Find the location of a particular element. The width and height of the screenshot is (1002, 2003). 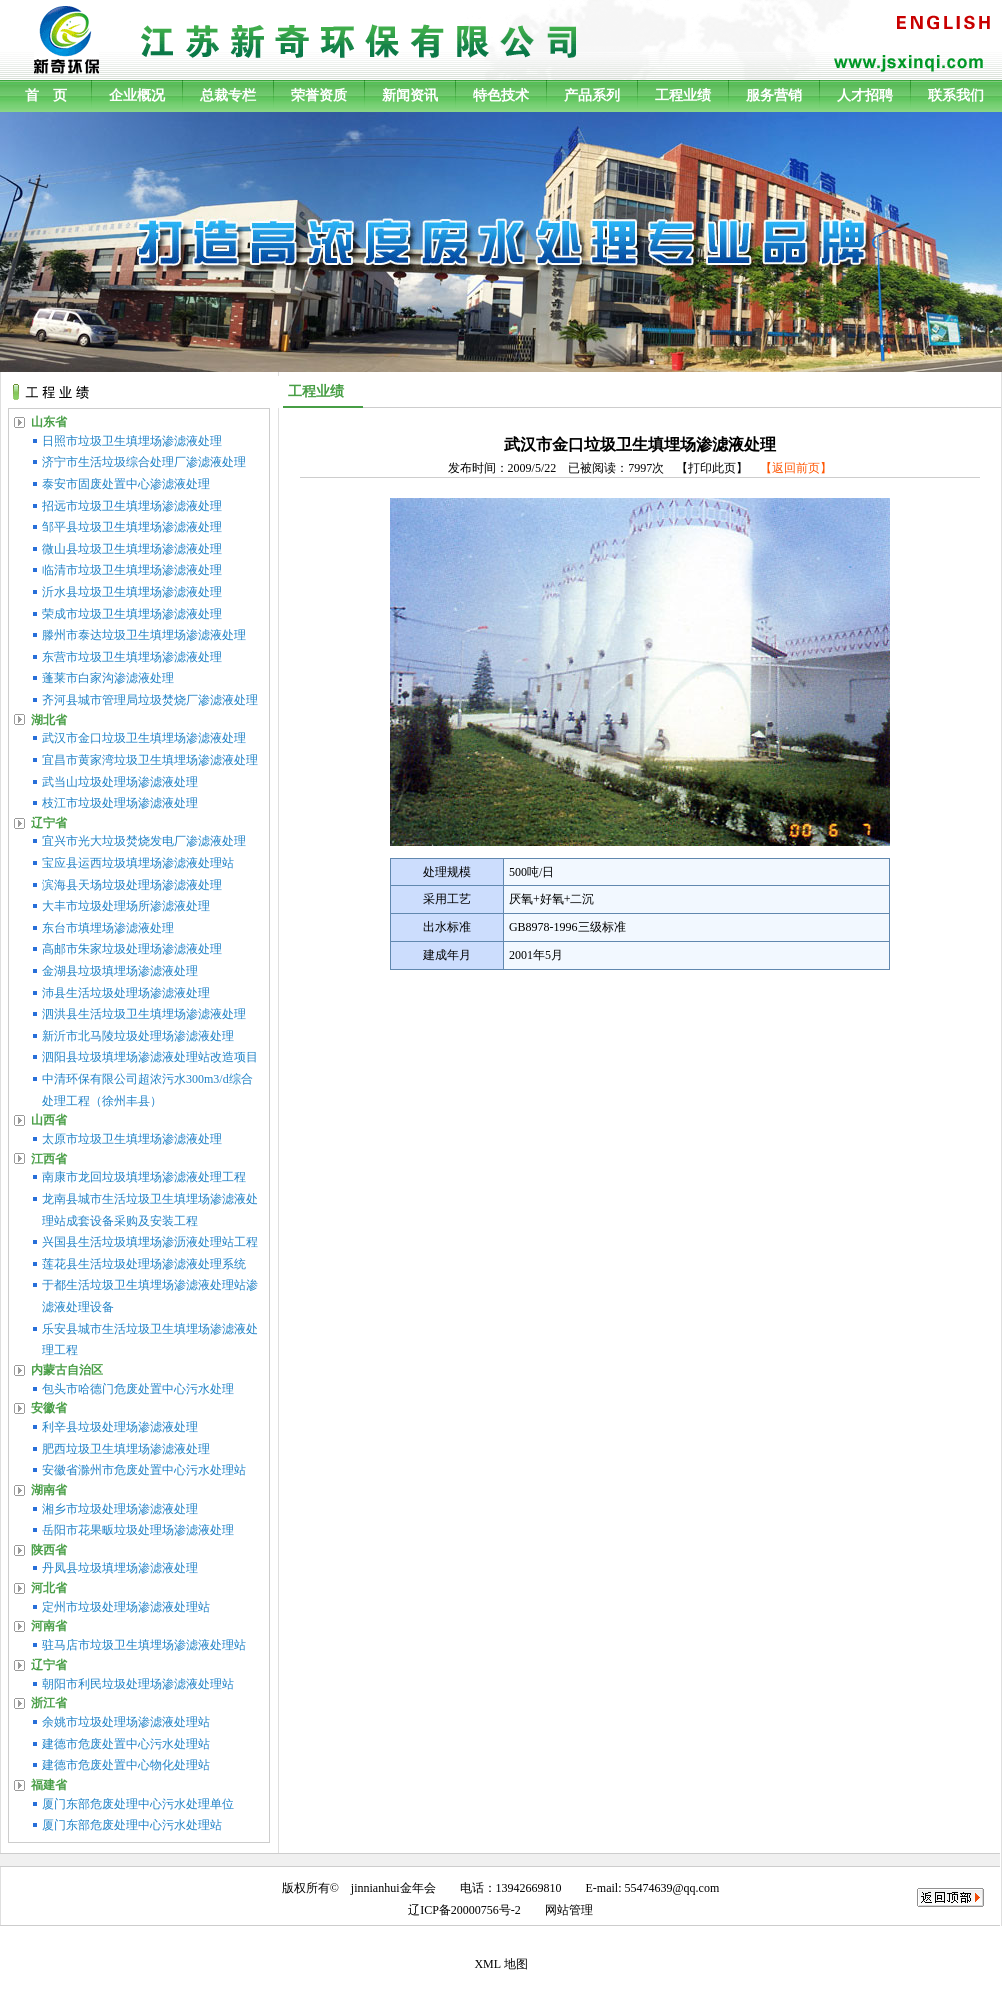

东台市填埋场渗滤液处理 is located at coordinates (108, 928).